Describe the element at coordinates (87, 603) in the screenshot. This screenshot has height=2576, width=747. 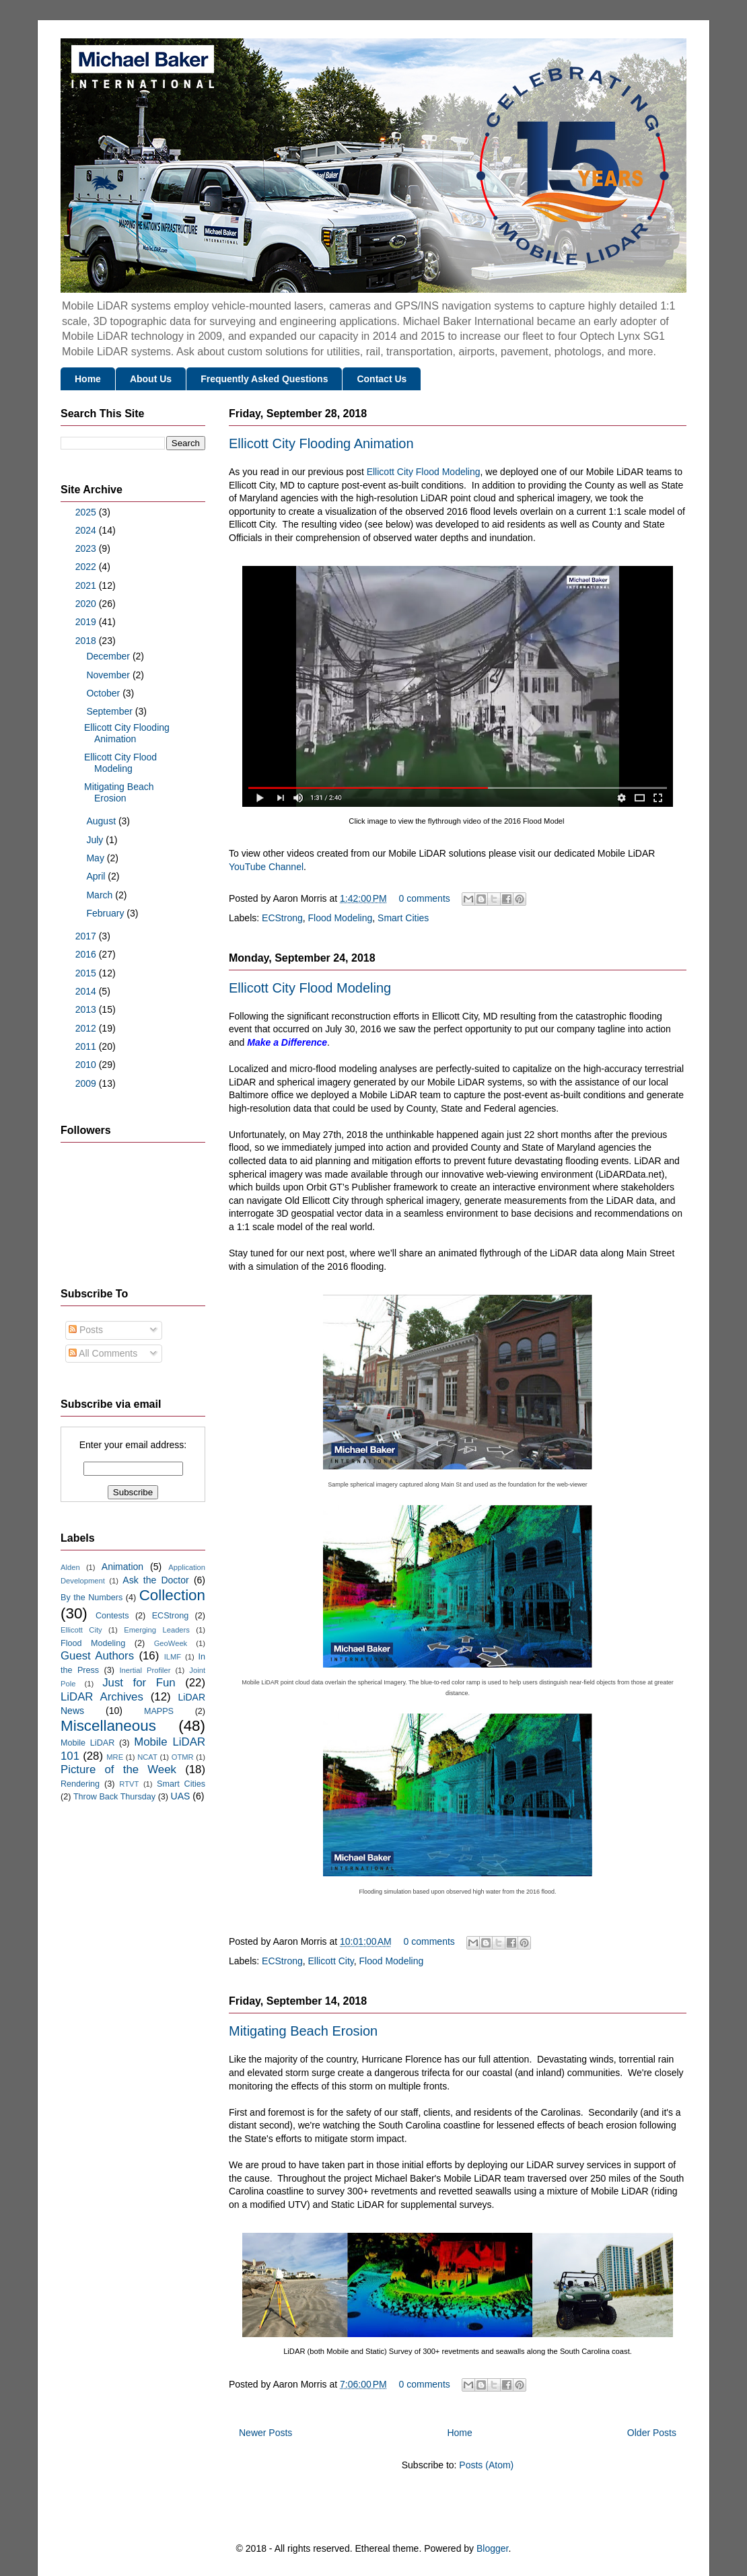
I see `2020` at that location.